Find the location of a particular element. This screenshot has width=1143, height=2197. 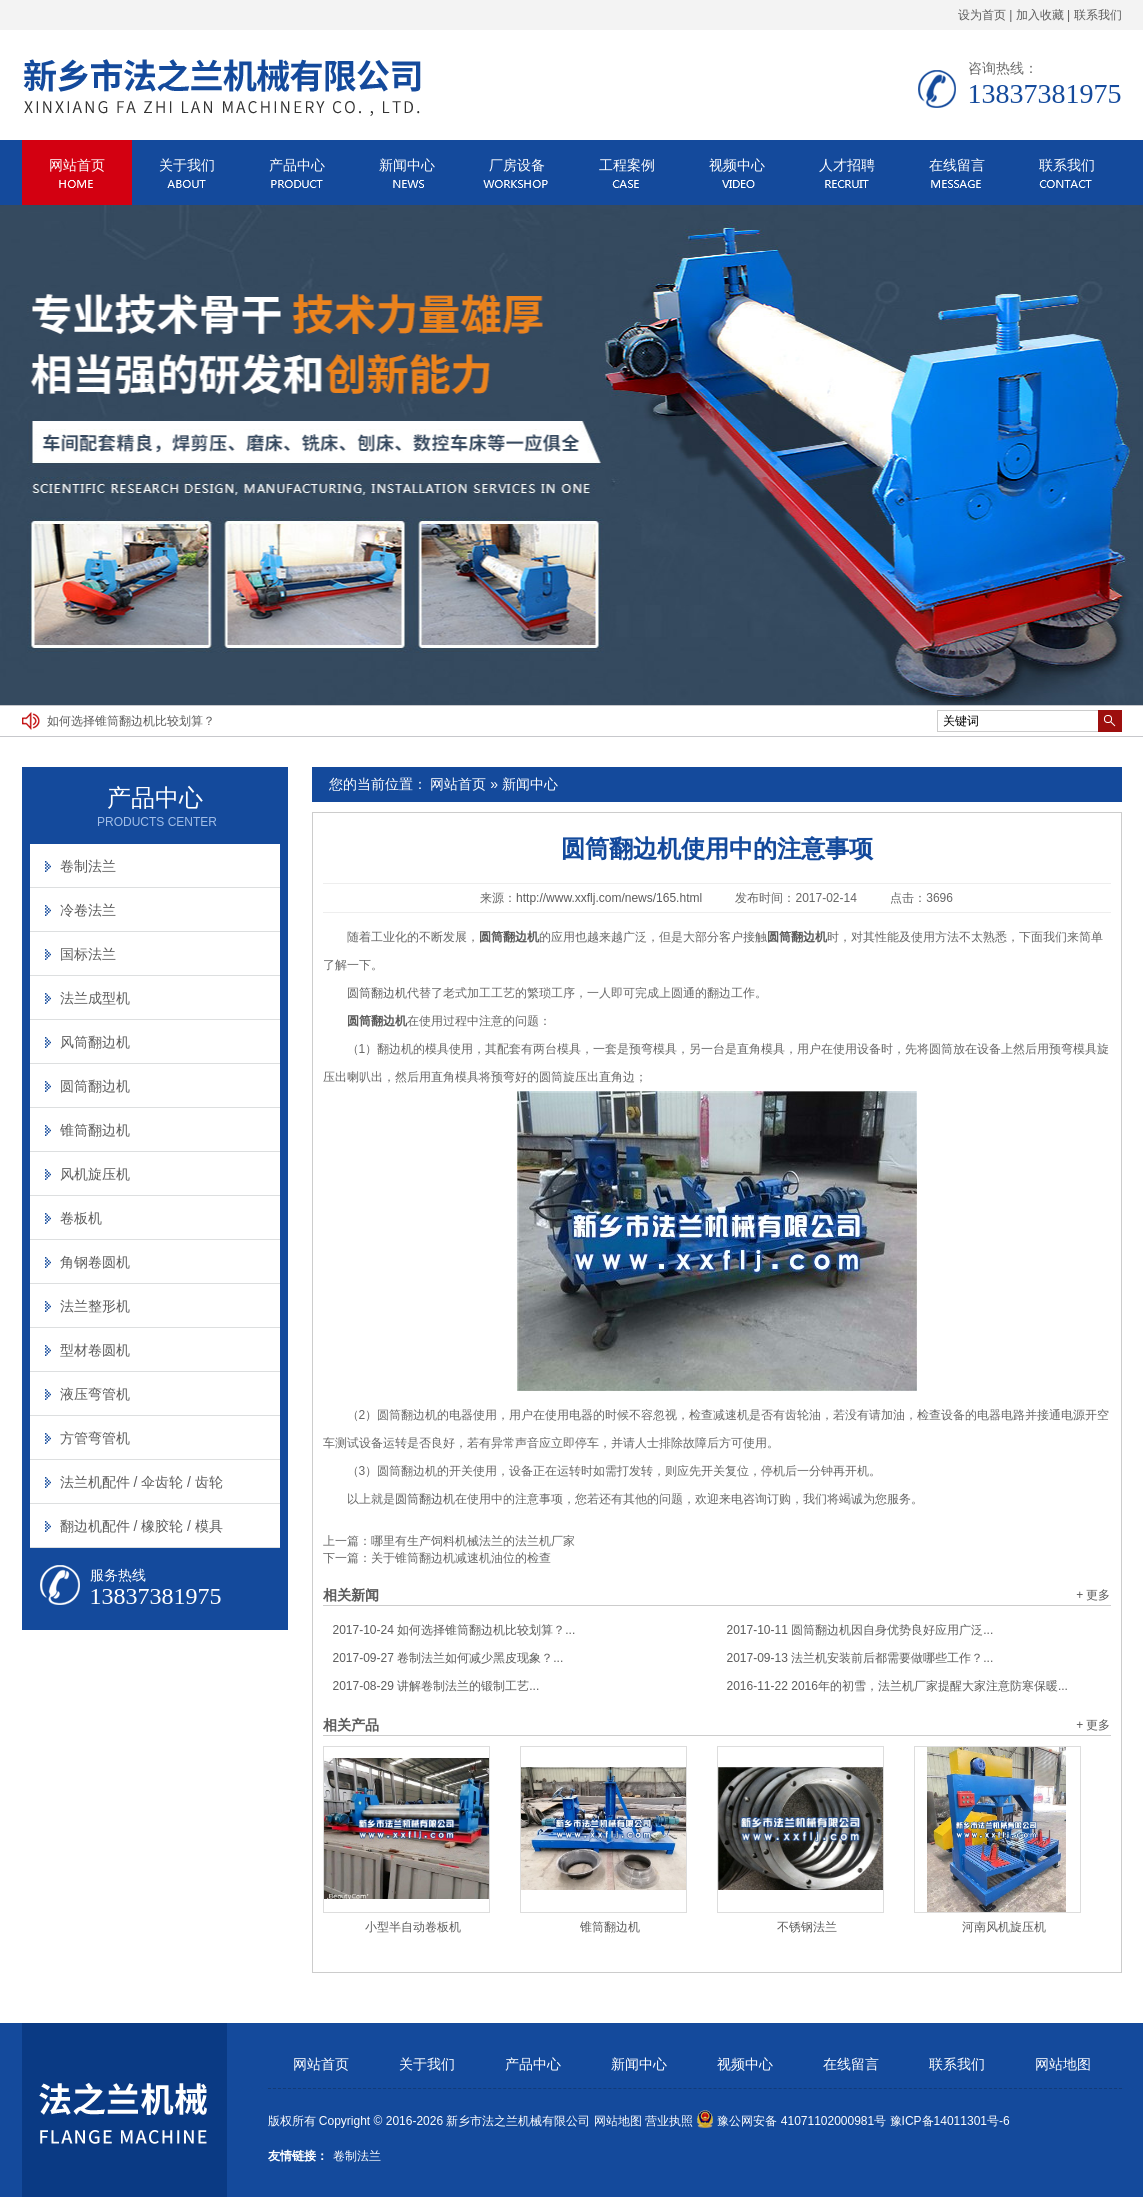

网站首页 is located at coordinates (77, 165).